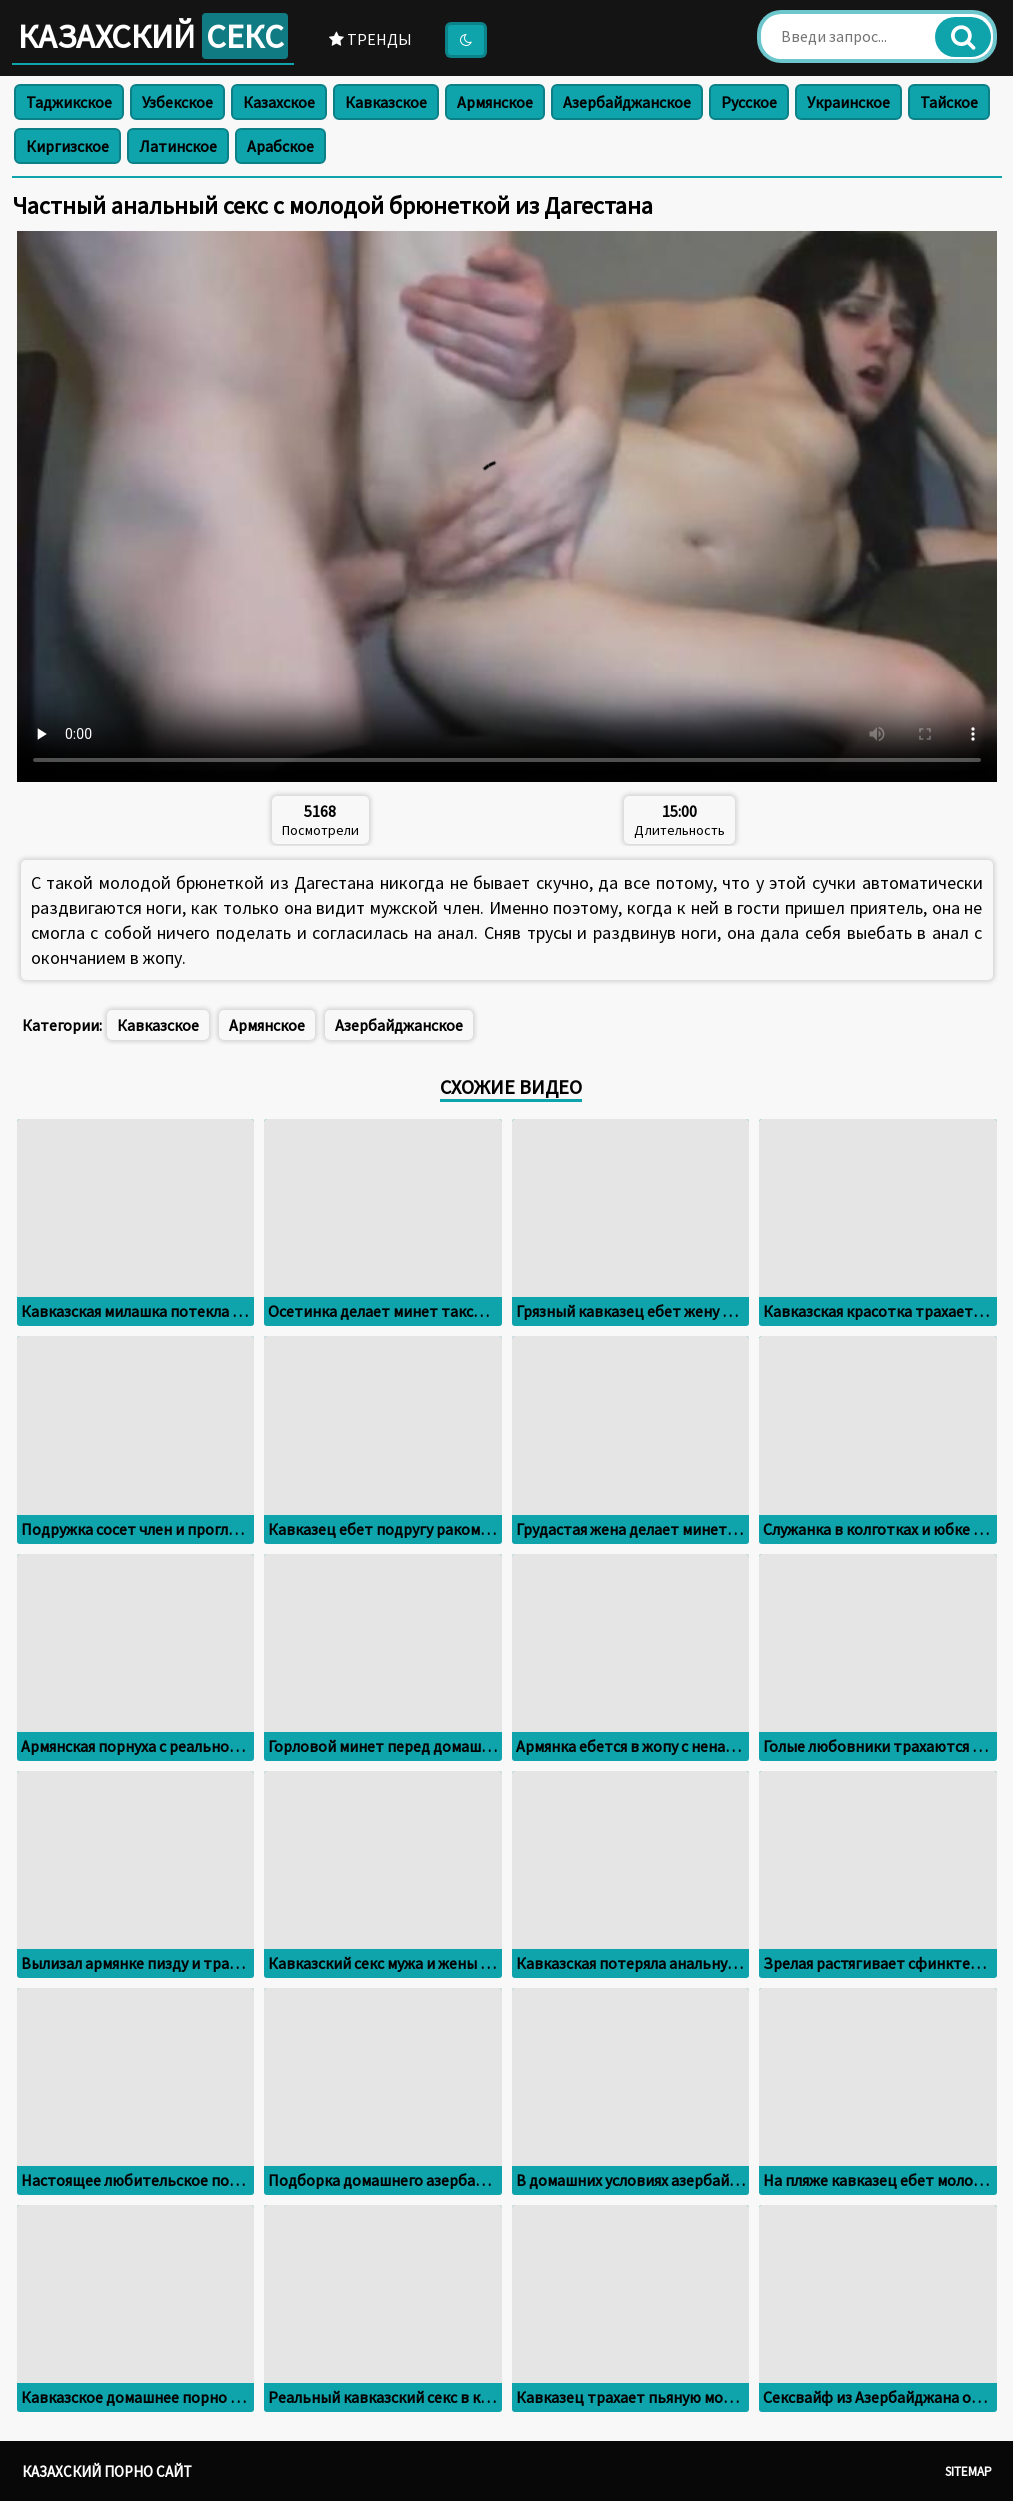  What do you see at coordinates (279, 102) in the screenshot?
I see `Казахское` at bounding box center [279, 102].